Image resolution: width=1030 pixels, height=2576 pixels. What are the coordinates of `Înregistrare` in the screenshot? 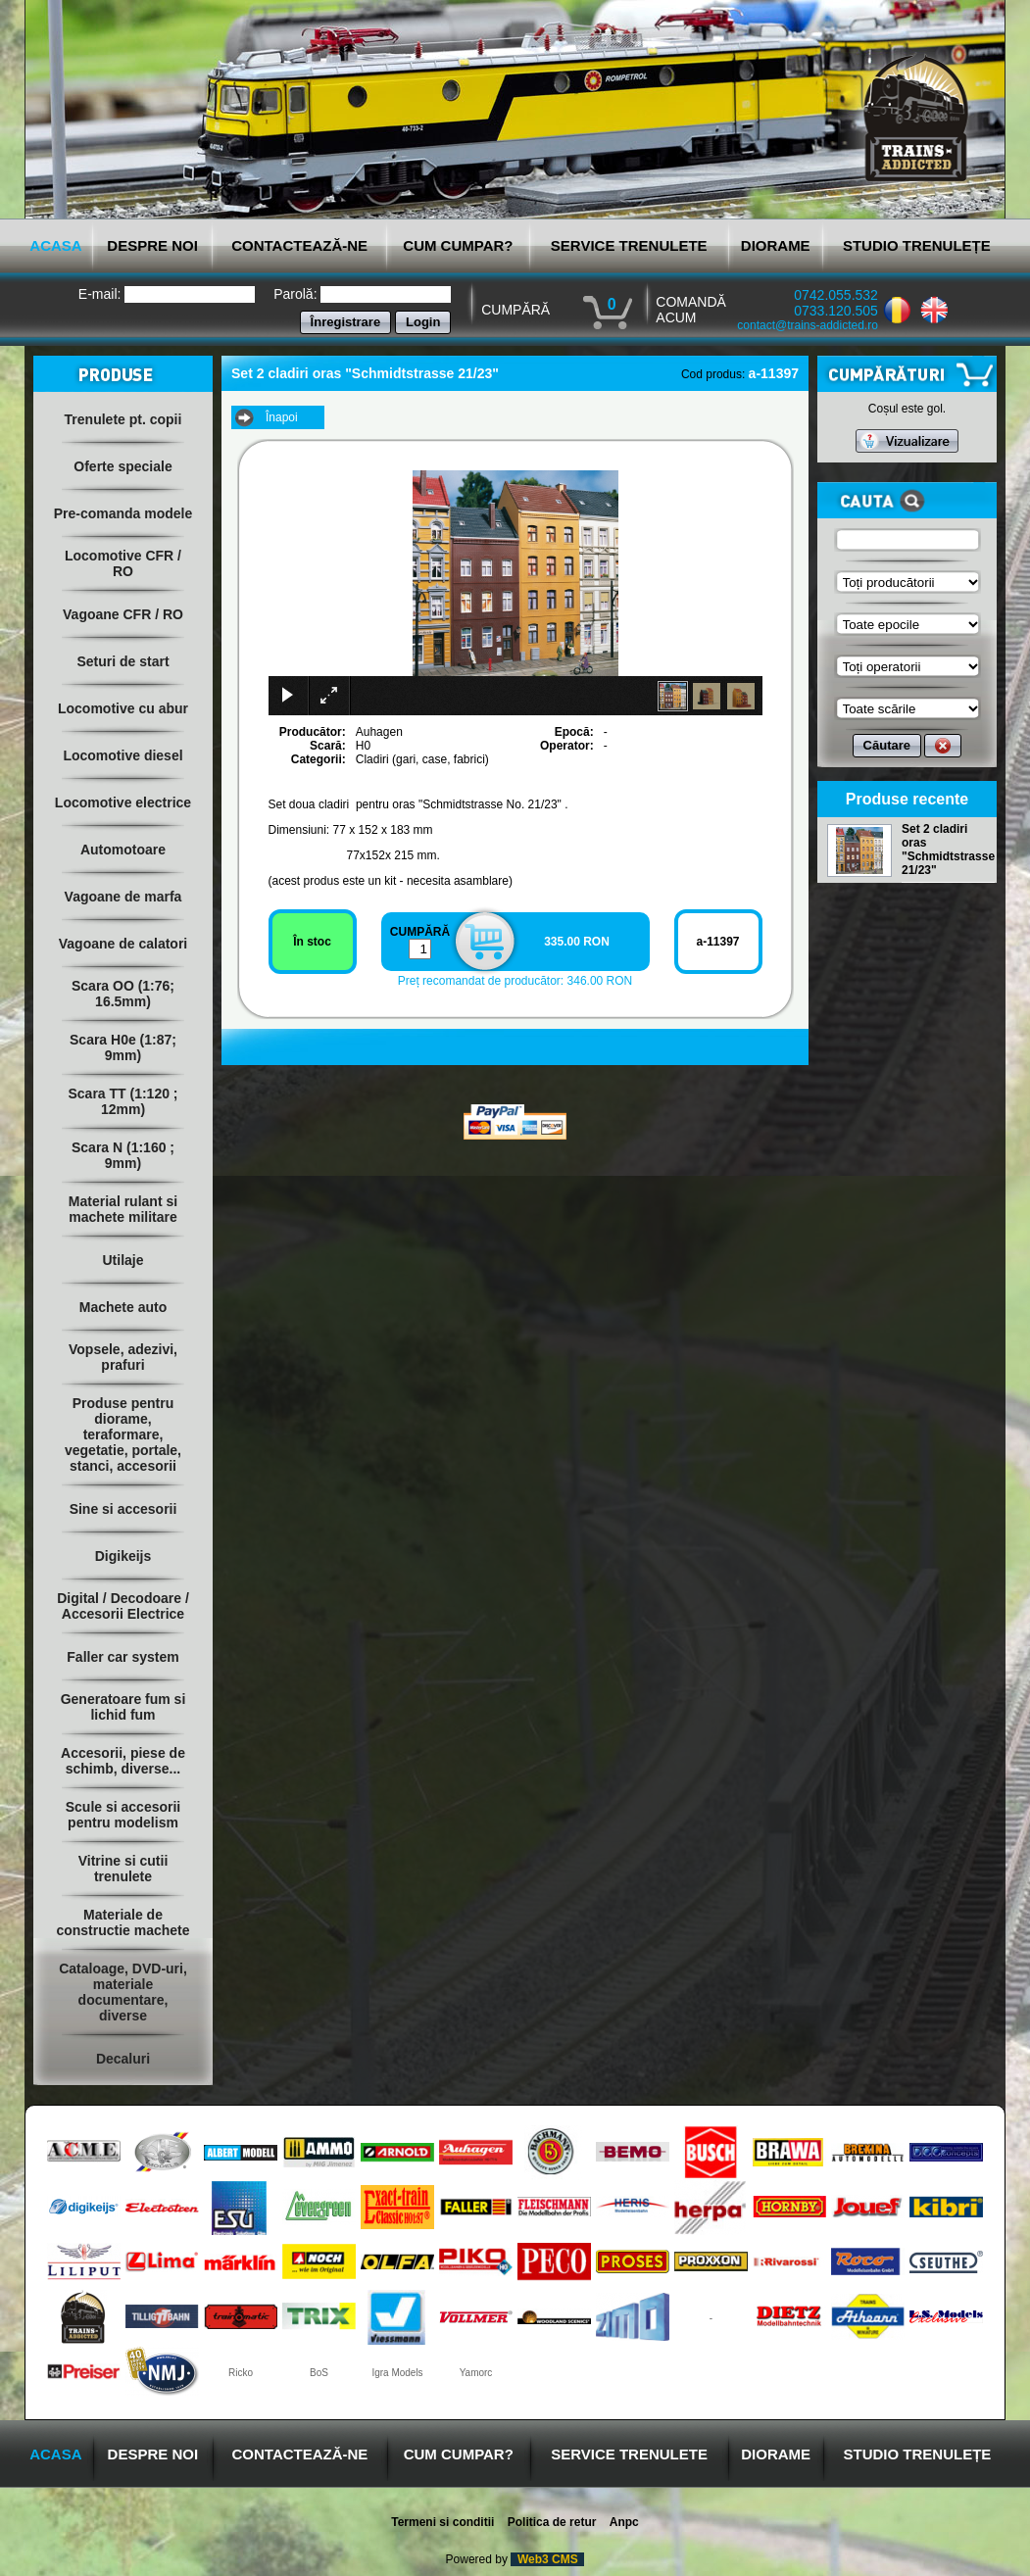 It's located at (346, 322).